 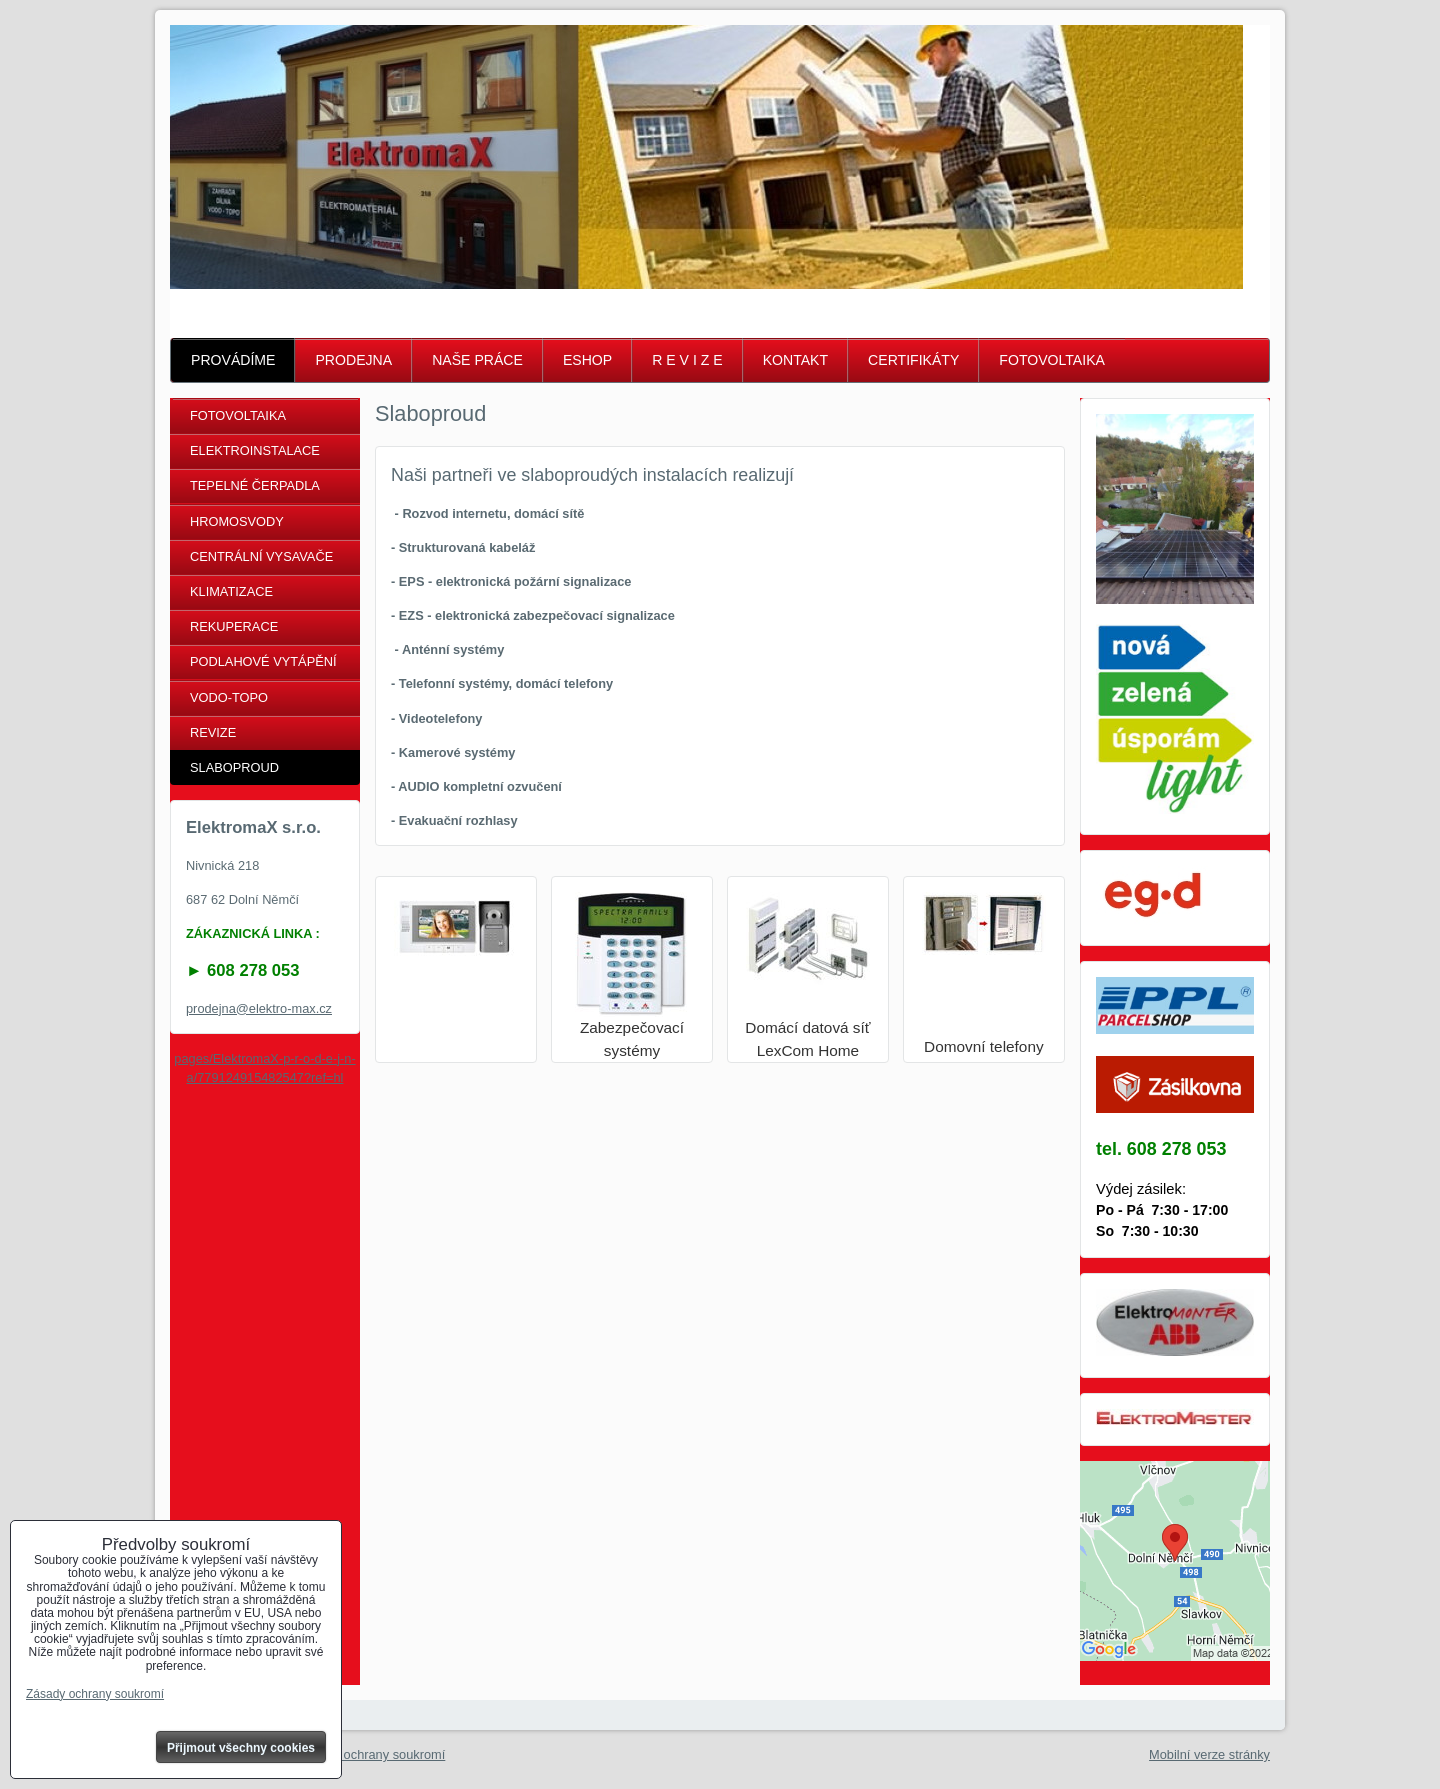 What do you see at coordinates (477, 360) in the screenshot?
I see `NAŠE PRÁCE` at bounding box center [477, 360].